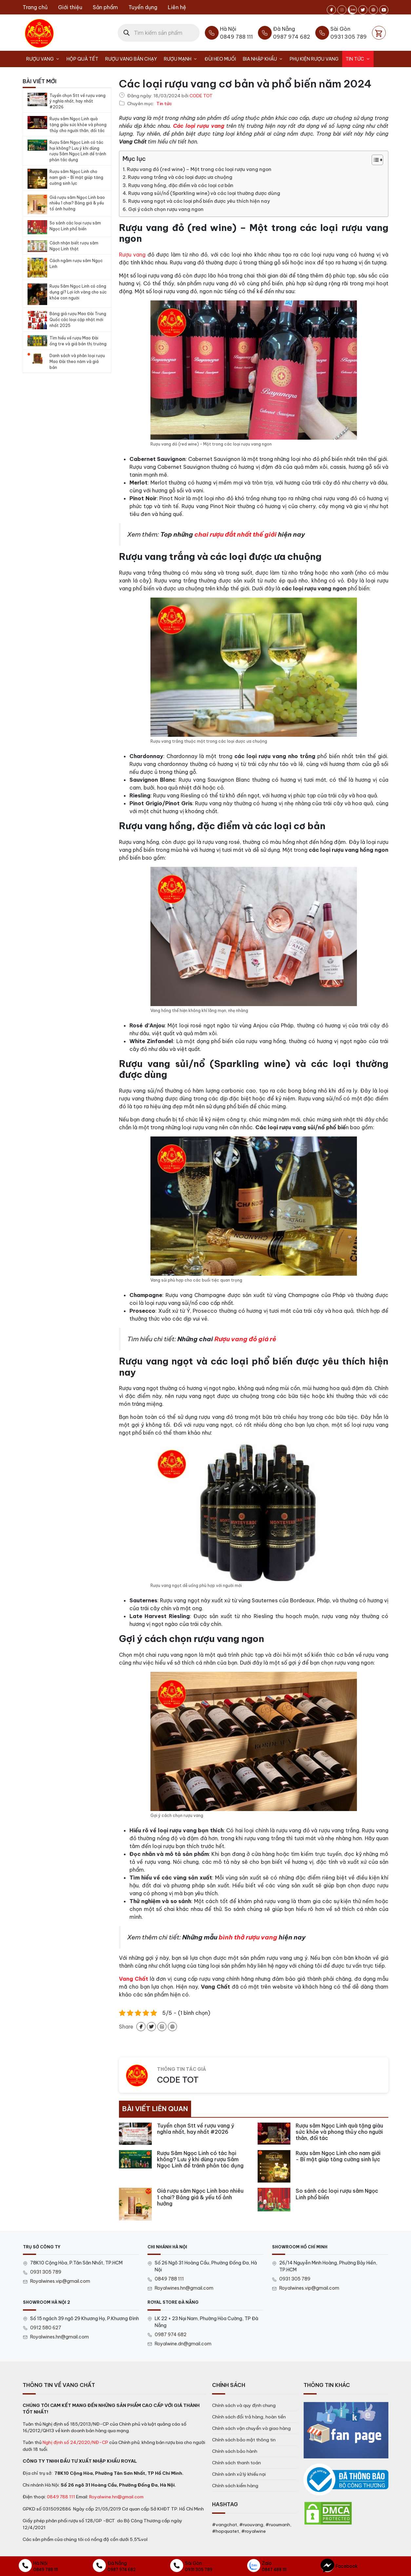 This screenshot has width=411, height=2576. What do you see at coordinates (77, 101) in the screenshot?
I see `Tuyển chọn Stt về rượu vang ý nghĩa nhất, hay nhất #2026` at bounding box center [77, 101].